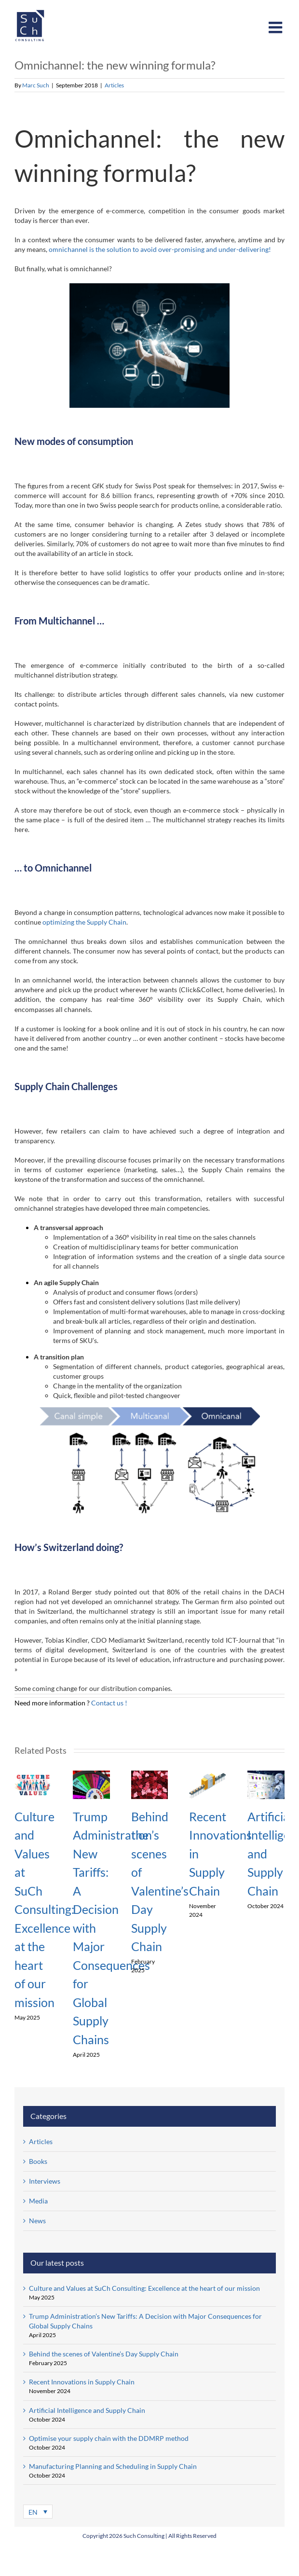 The image size is (299, 2576). Describe the element at coordinates (84, 922) in the screenshot. I see `optimizing the Supply Chain` at that location.